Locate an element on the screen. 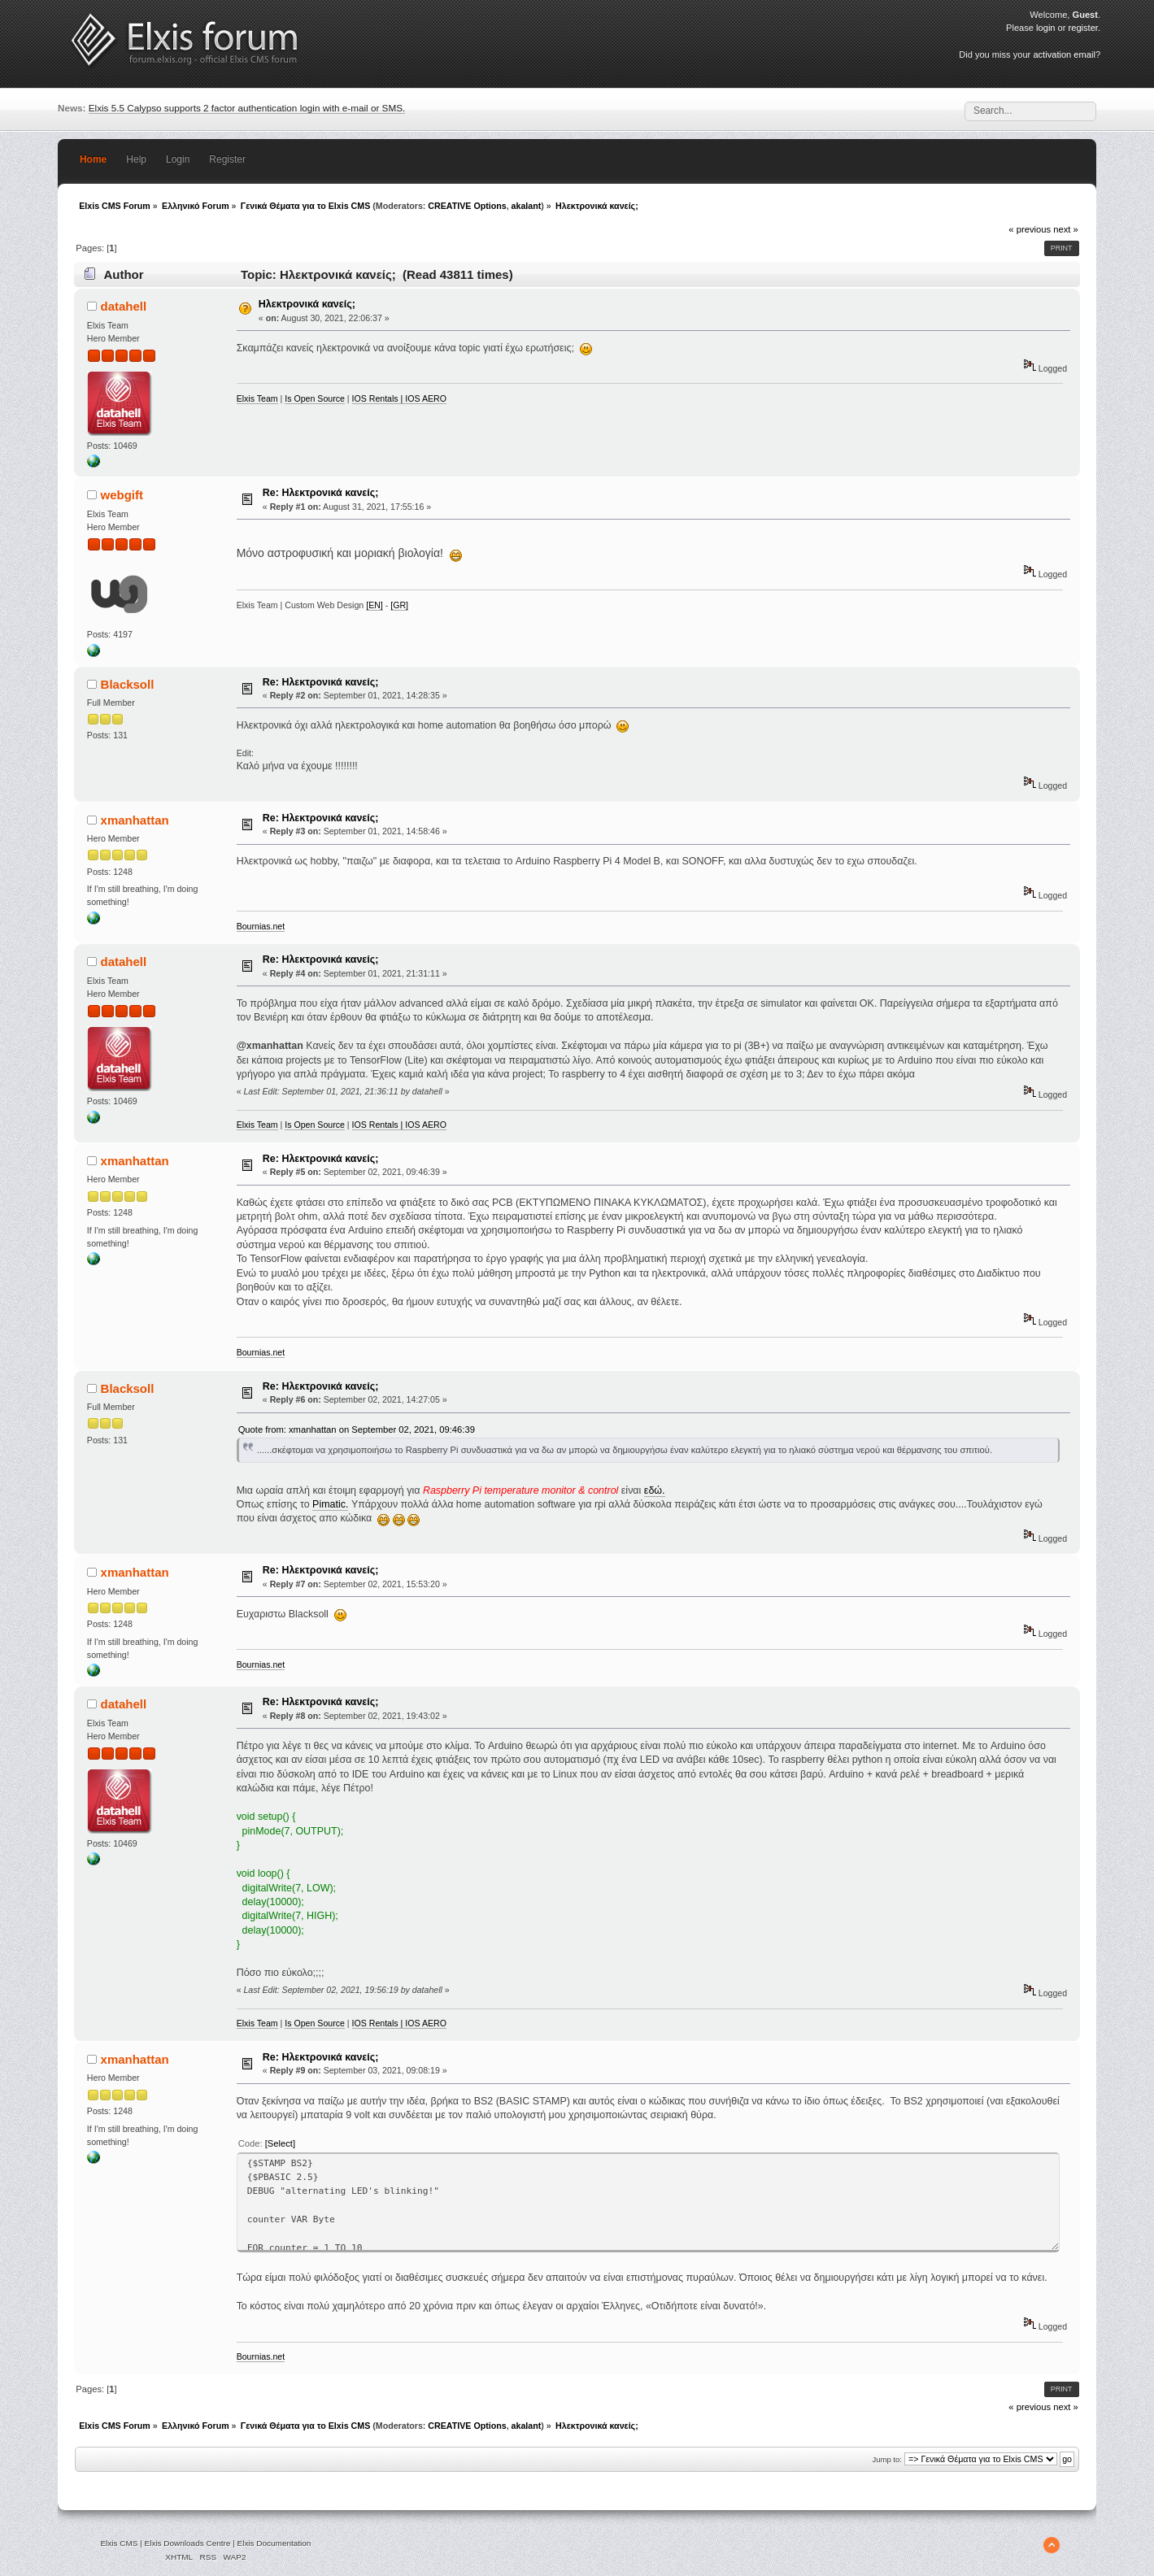 The image size is (1154, 2576). xmanhattan is located at coordinates (135, 820).